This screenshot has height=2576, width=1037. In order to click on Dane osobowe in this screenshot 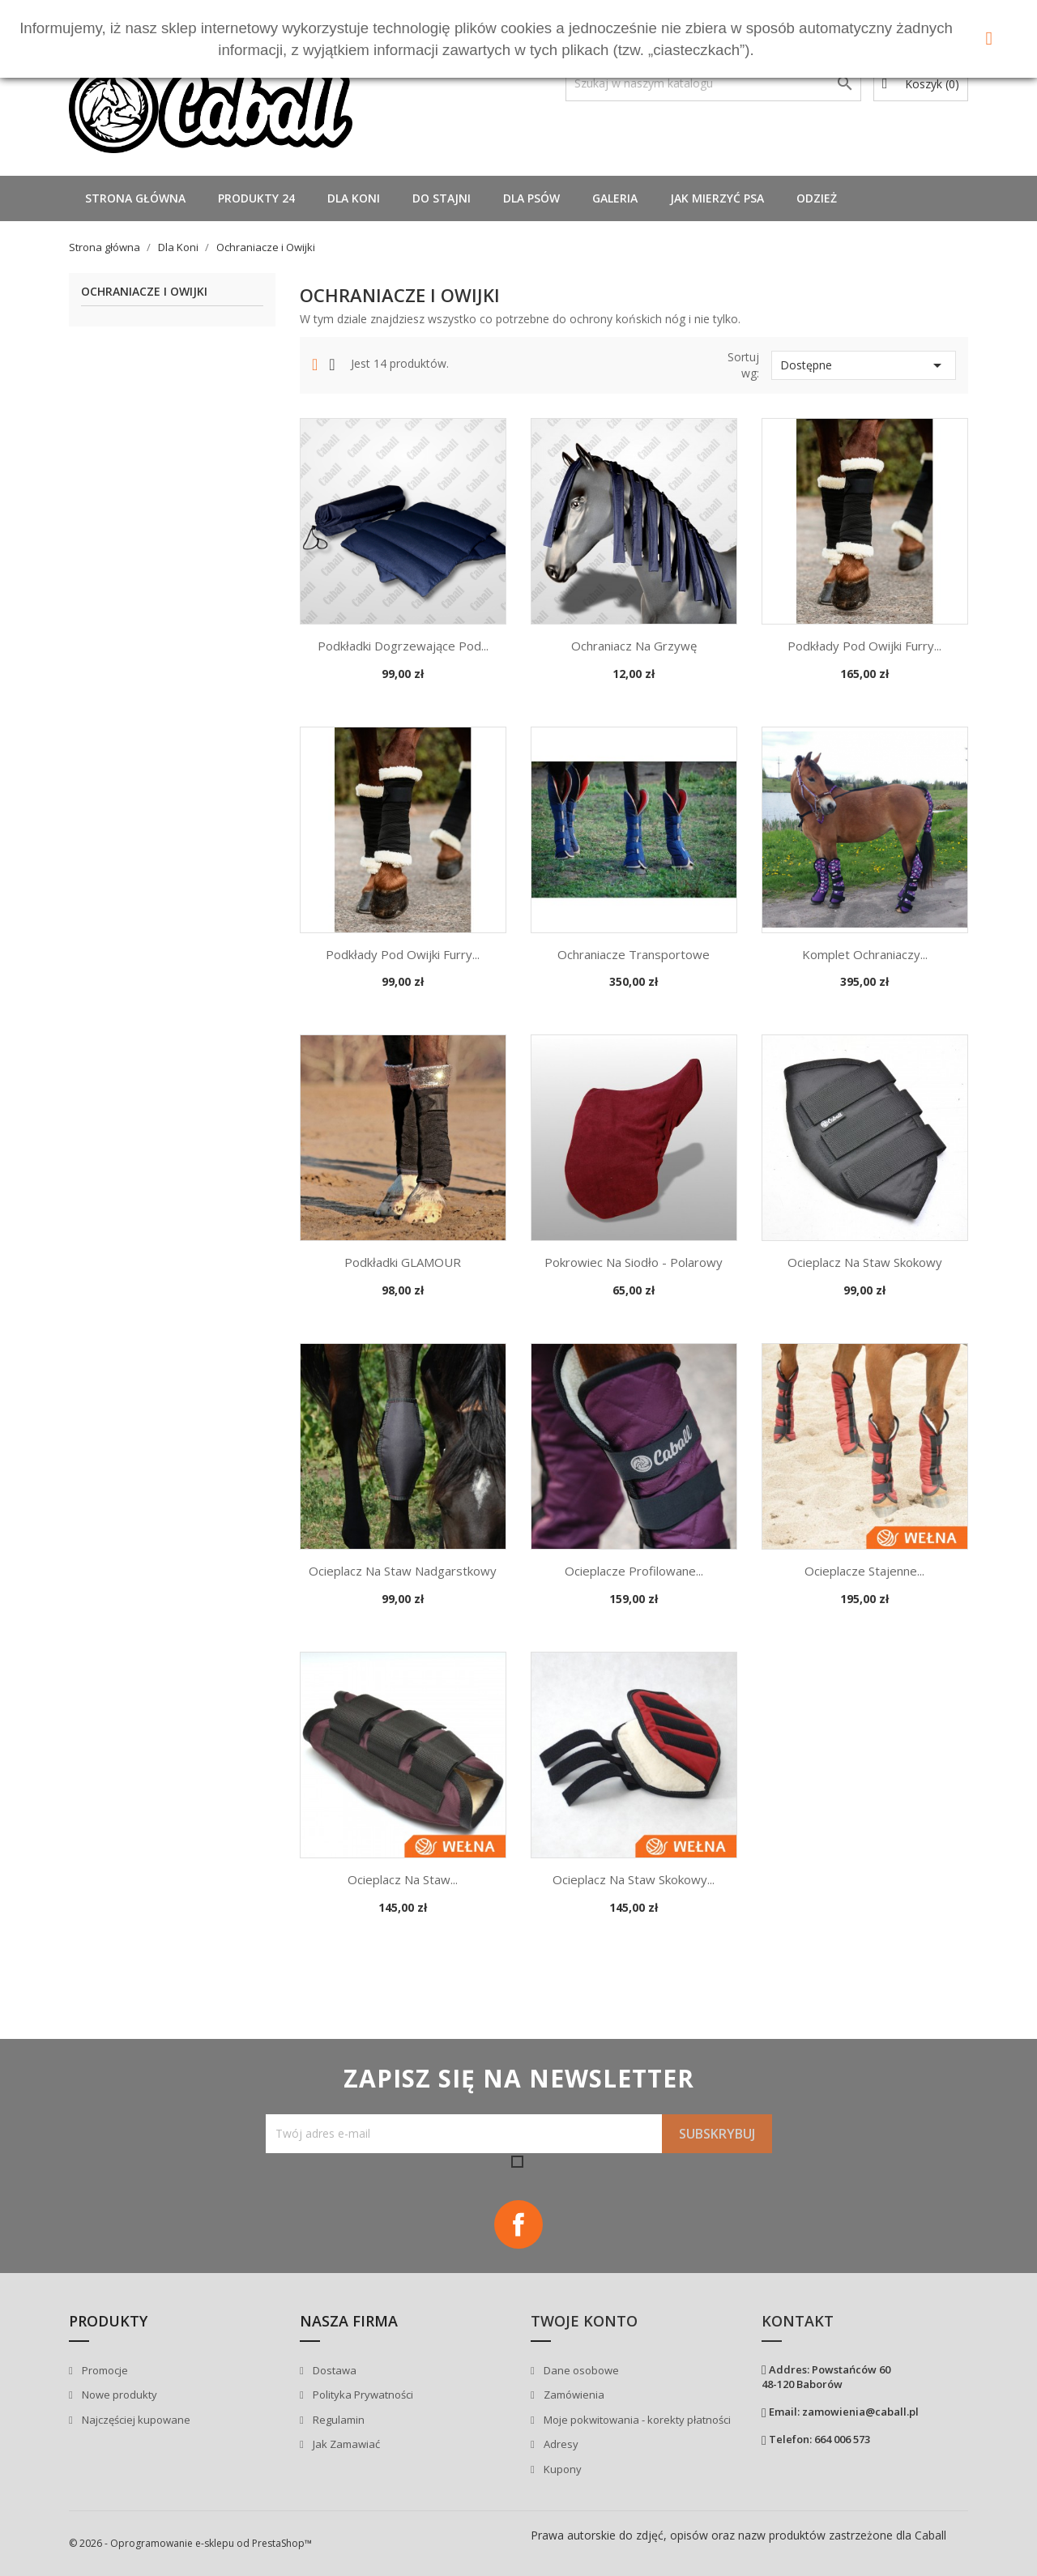, I will do `click(580, 2370)`.